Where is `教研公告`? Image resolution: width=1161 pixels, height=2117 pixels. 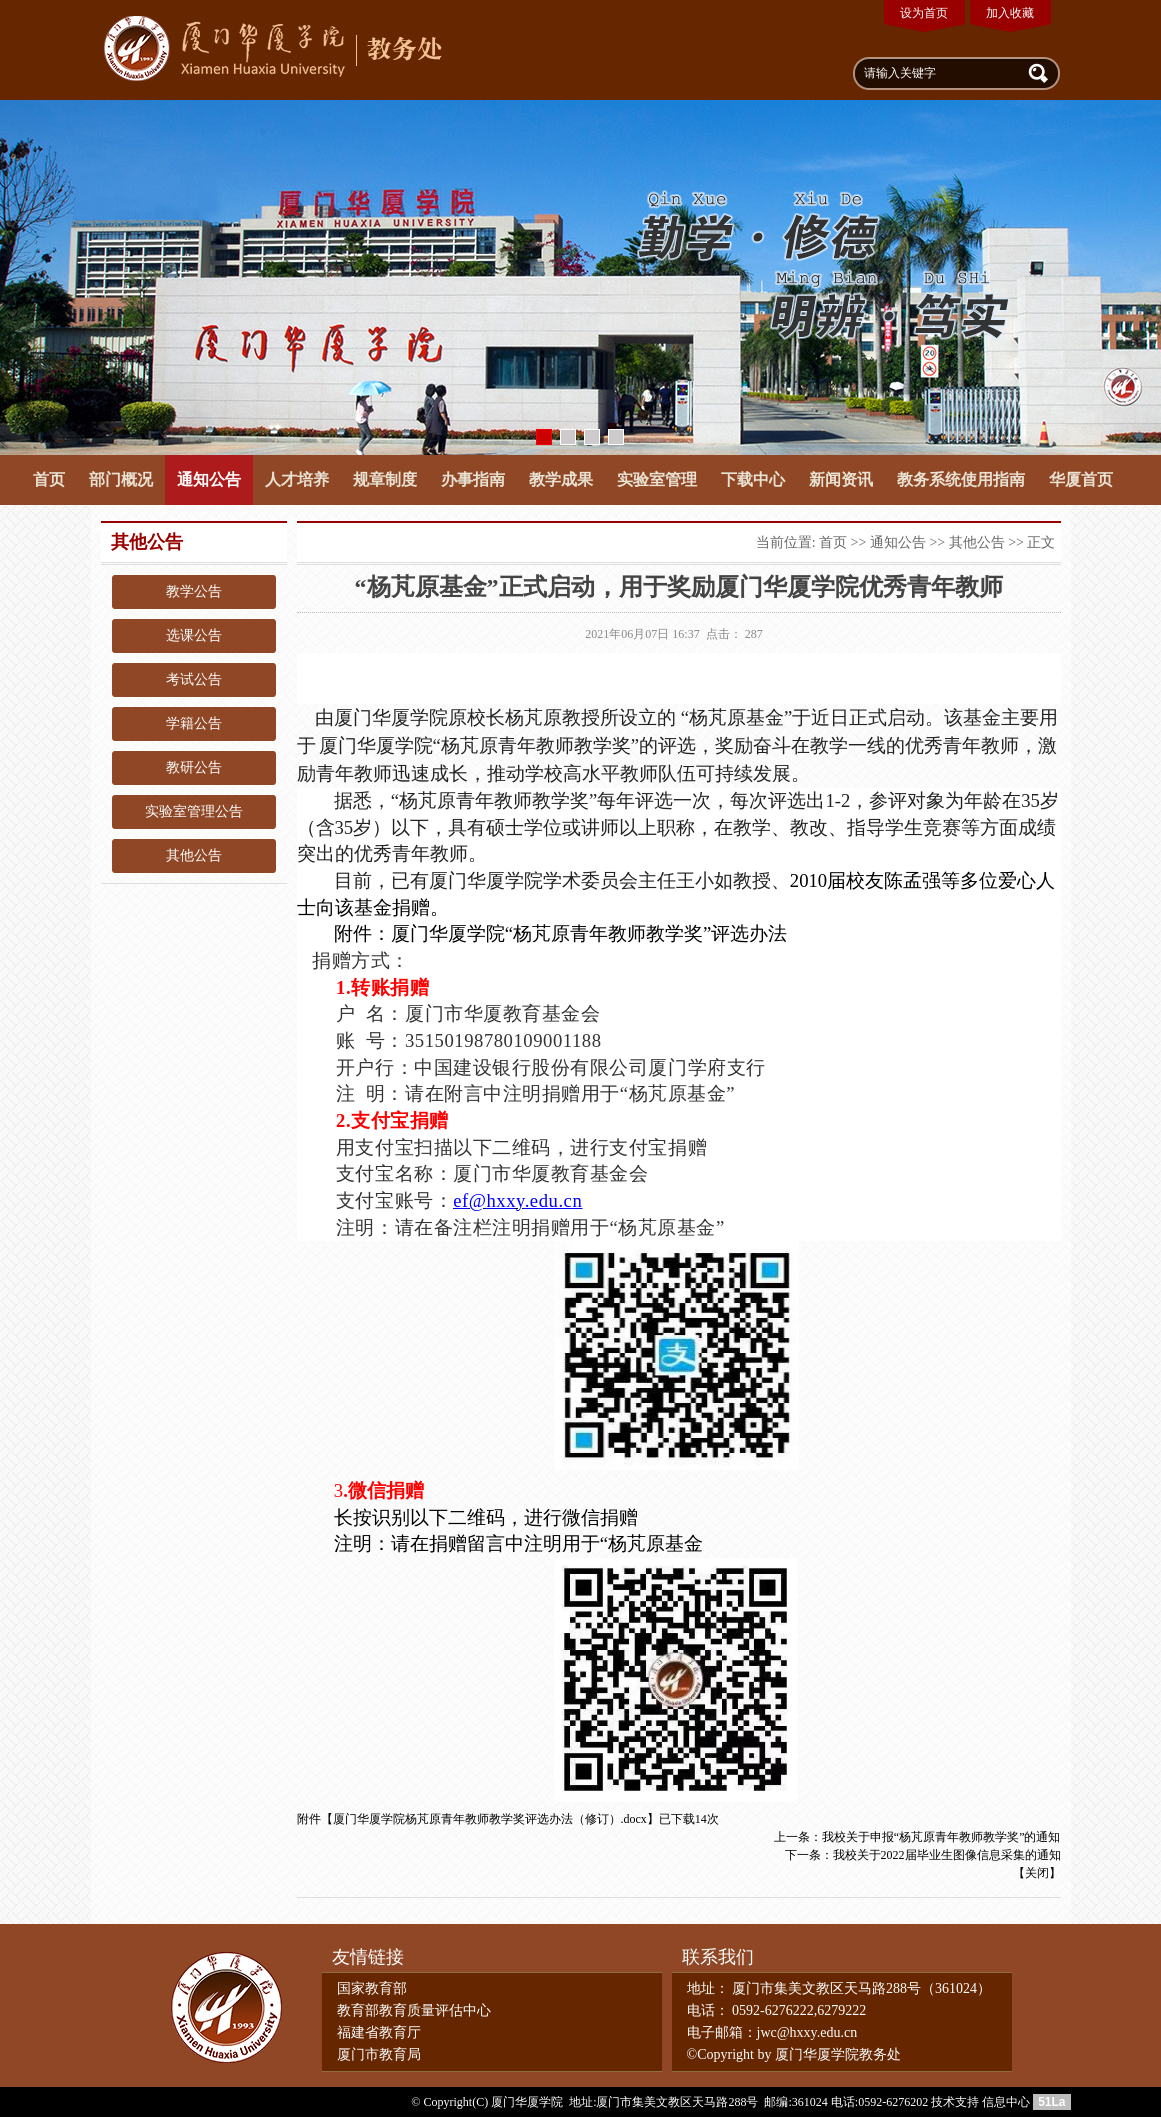
教研公告 is located at coordinates (194, 767).